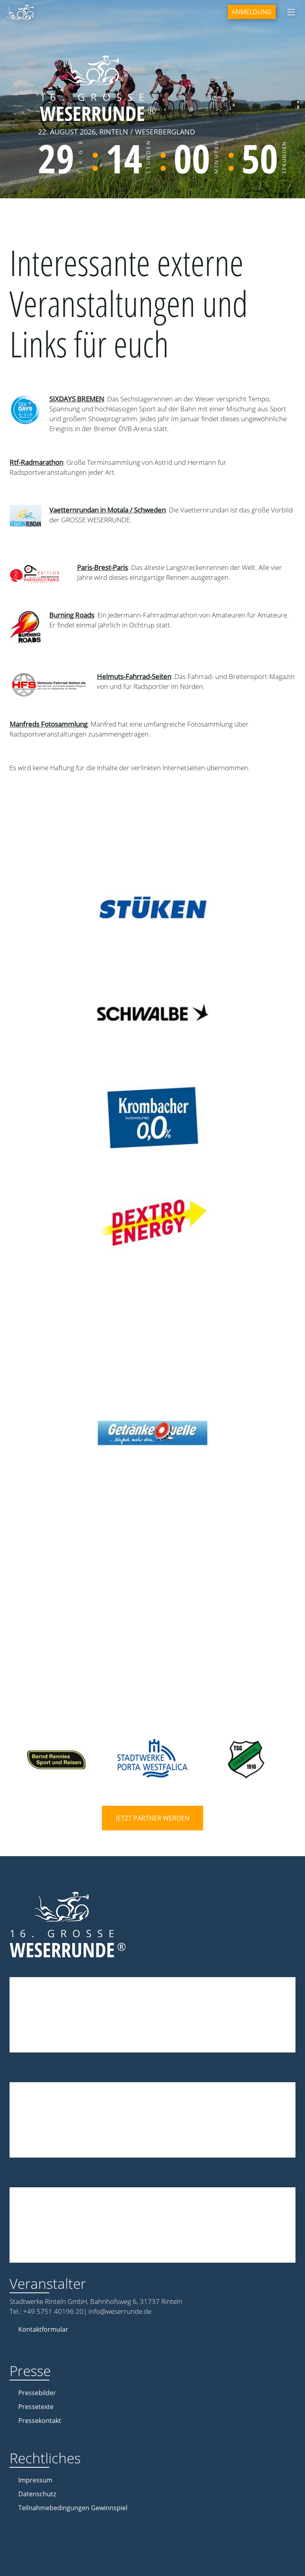 This screenshot has height=2576, width=305. Describe the element at coordinates (76, 398) in the screenshot. I see `SIXDAYS BREMEN` at that location.